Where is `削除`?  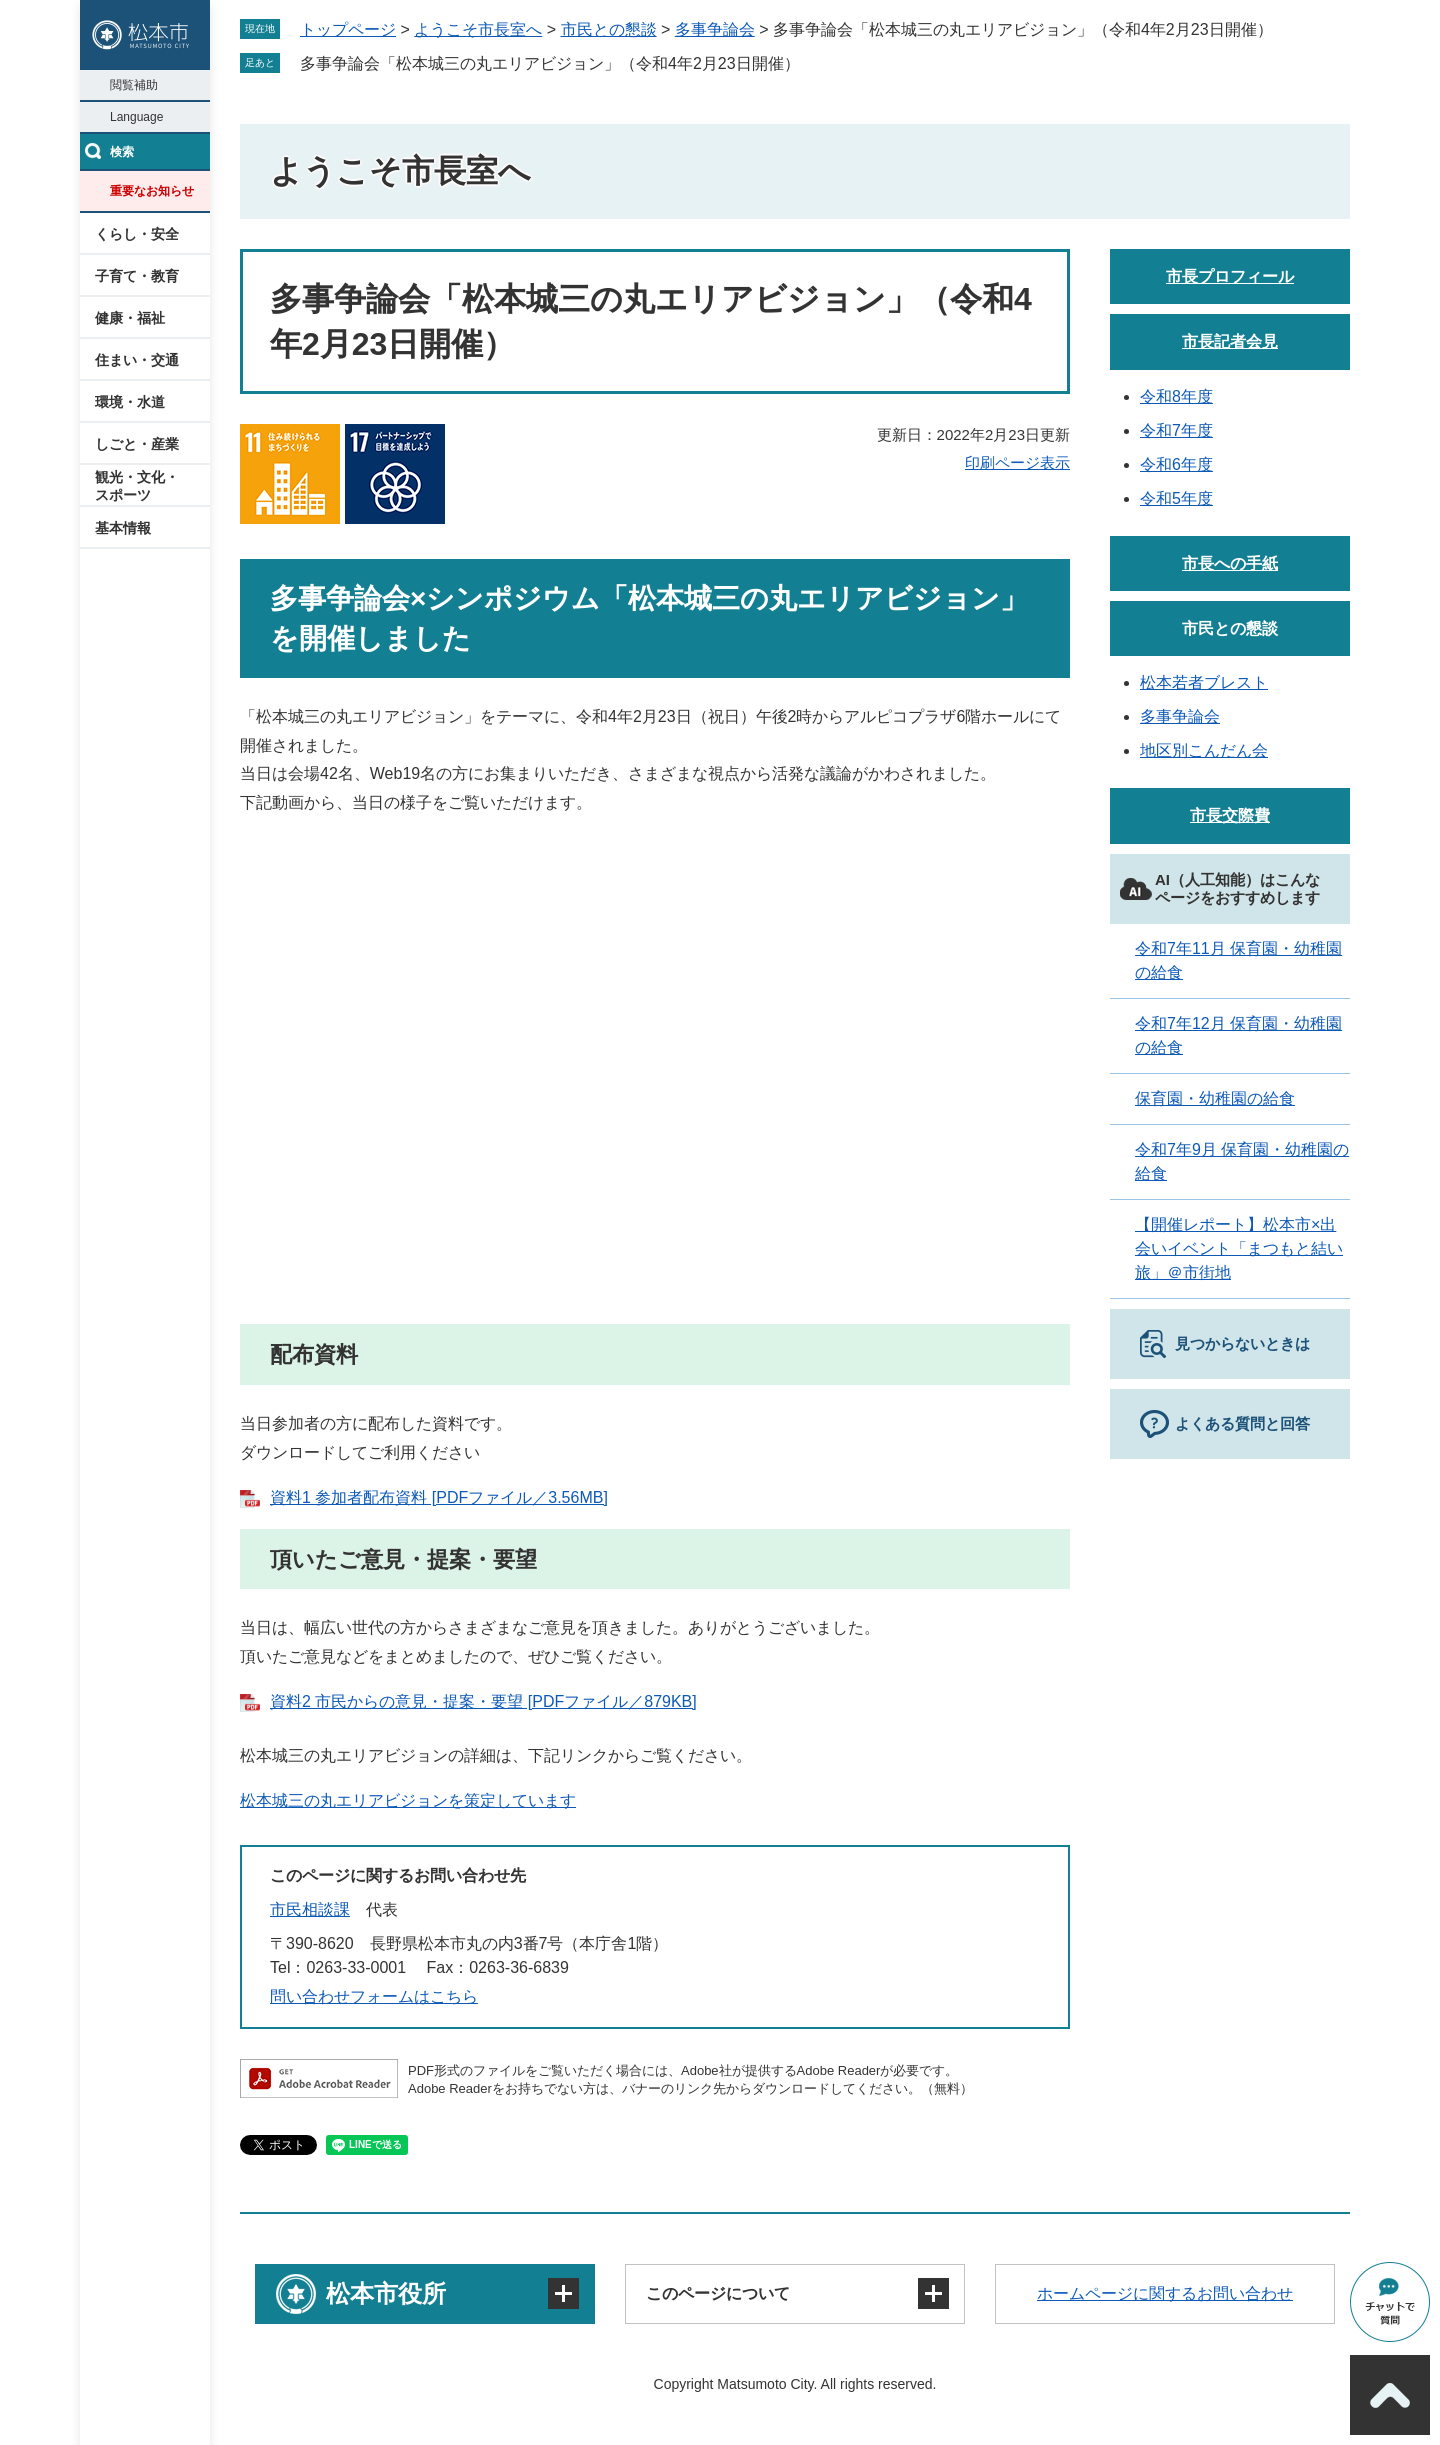 削除 is located at coordinates (814, 63).